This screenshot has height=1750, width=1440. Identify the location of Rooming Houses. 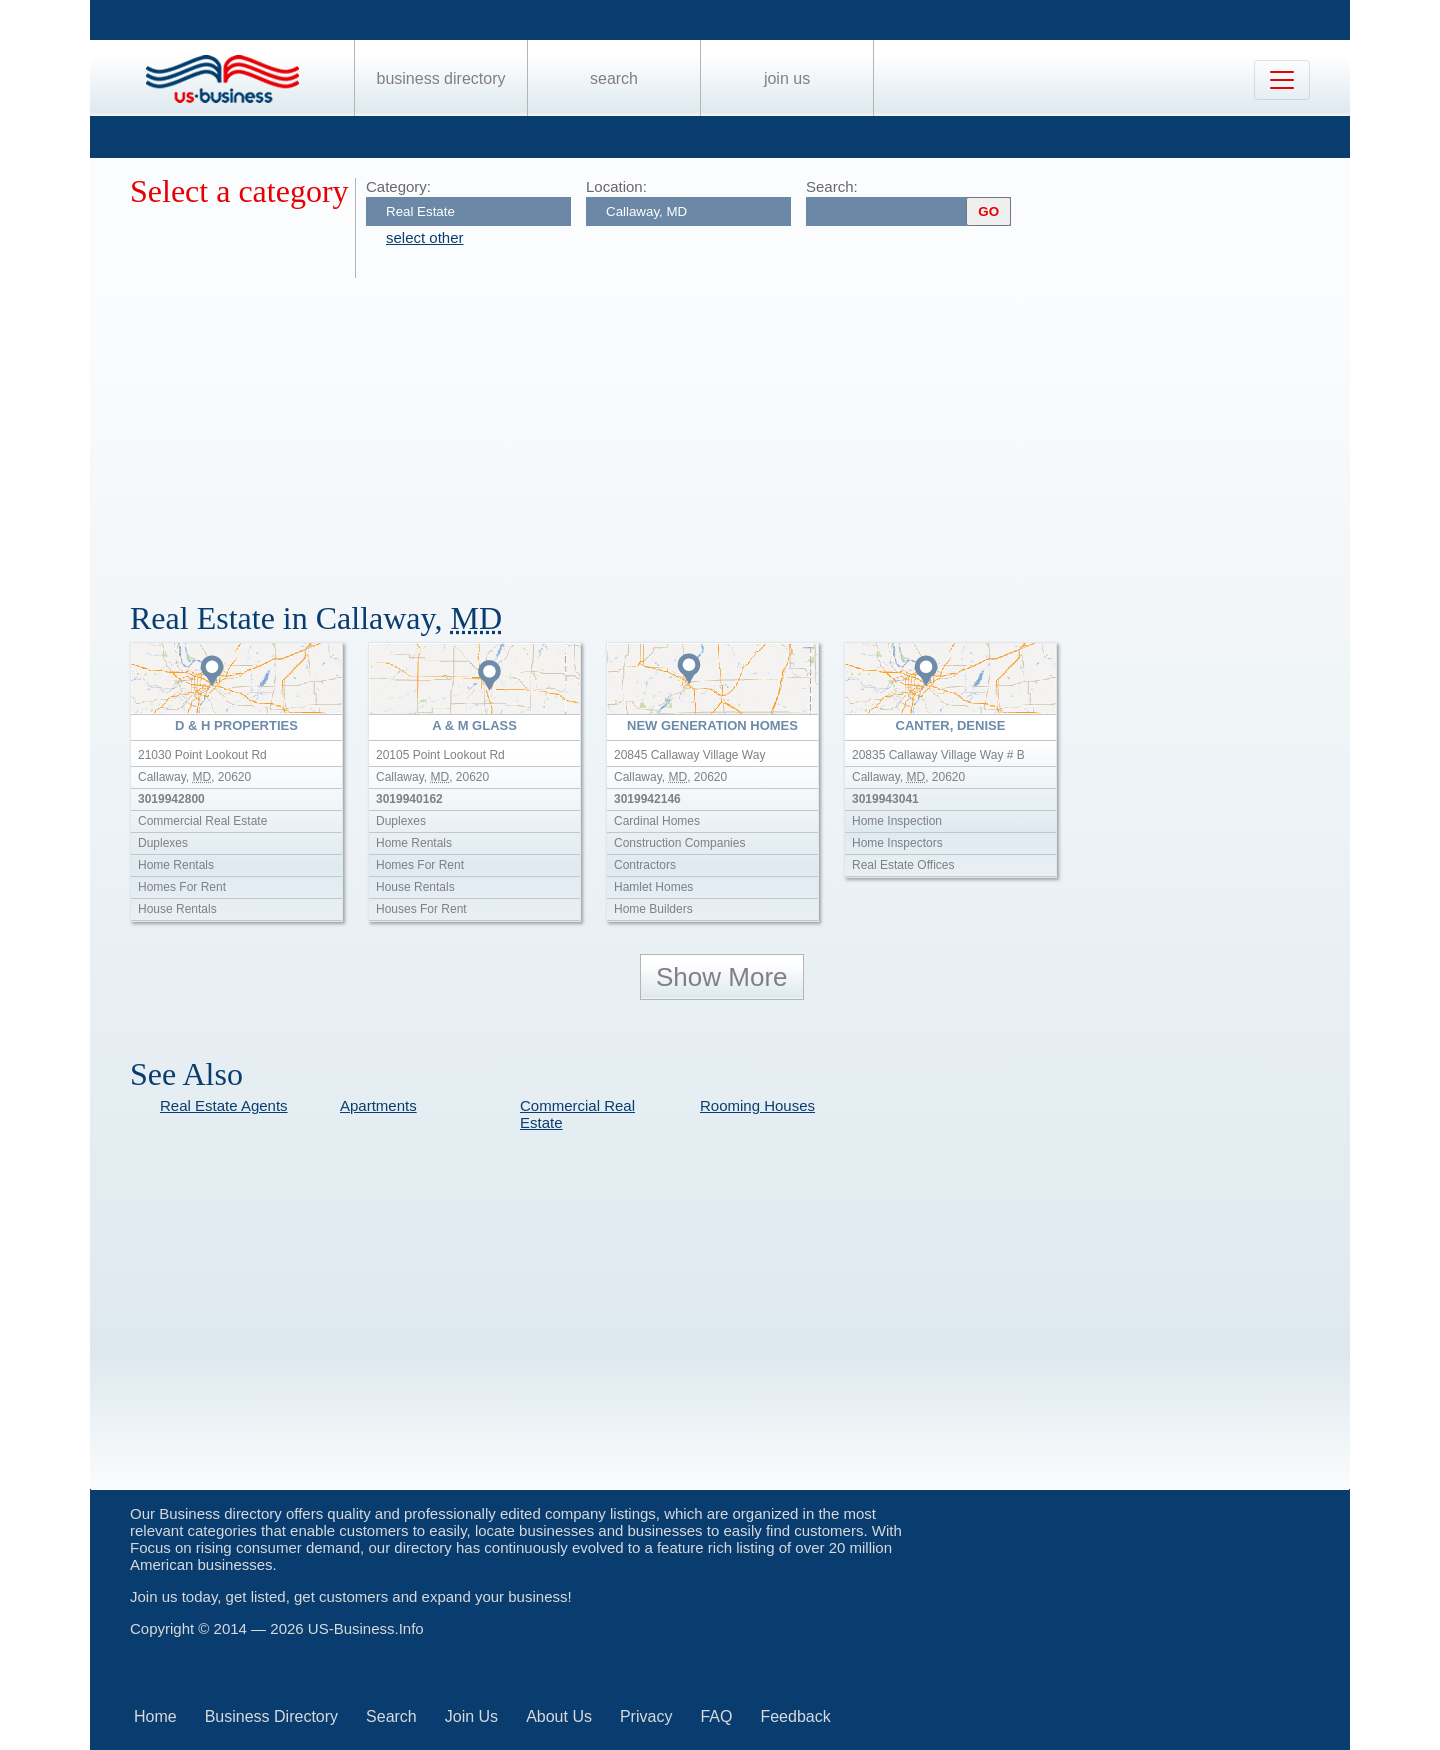
(757, 1105).